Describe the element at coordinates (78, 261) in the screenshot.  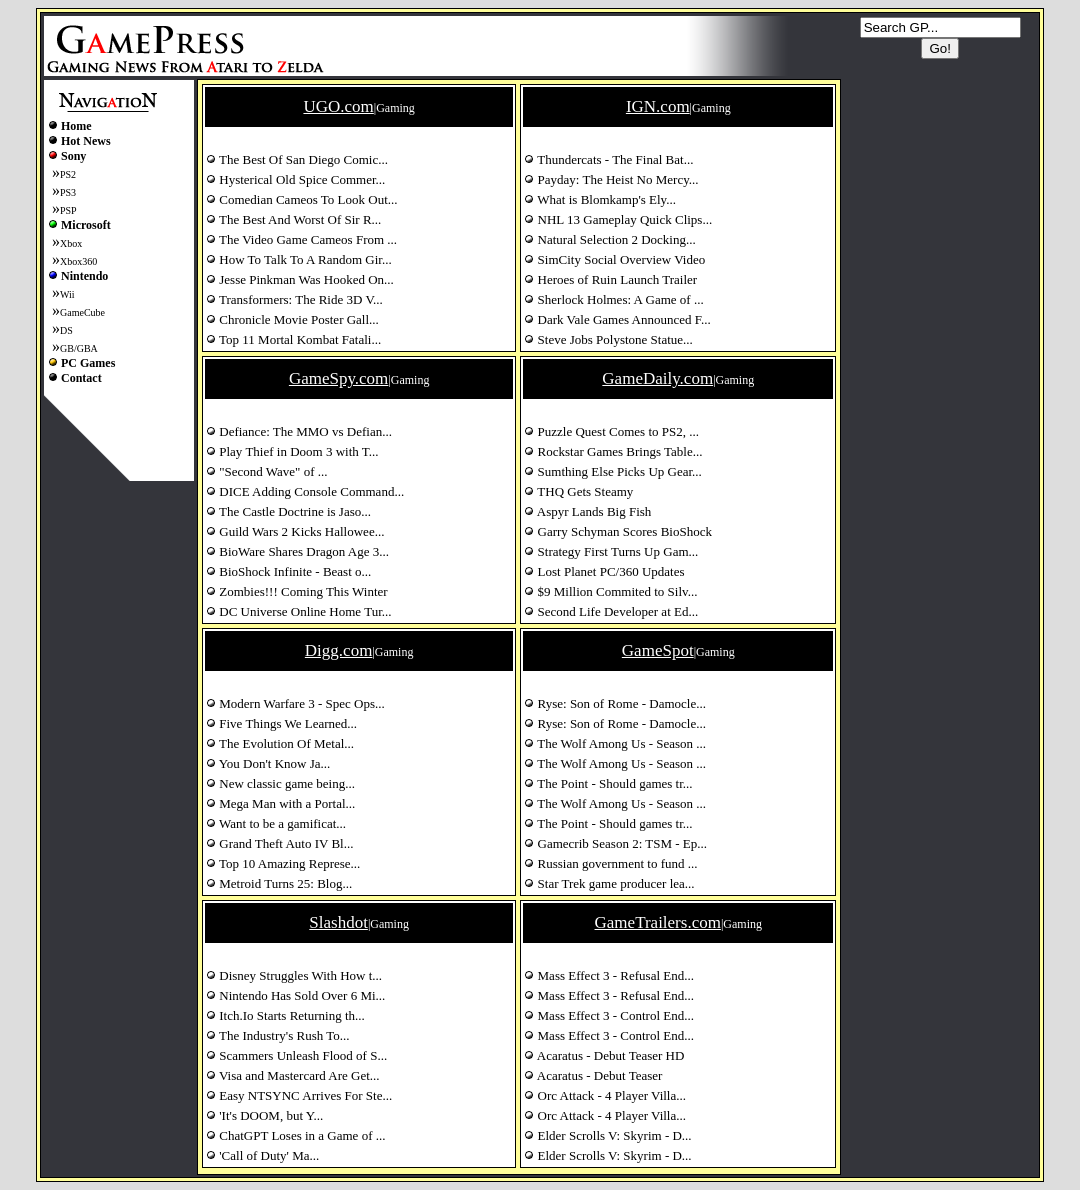
I see `Xbox360` at that location.